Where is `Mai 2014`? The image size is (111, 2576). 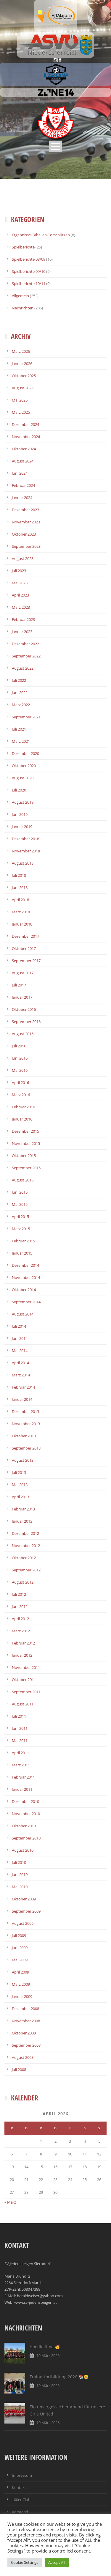
Mai 2014 is located at coordinates (20, 1350).